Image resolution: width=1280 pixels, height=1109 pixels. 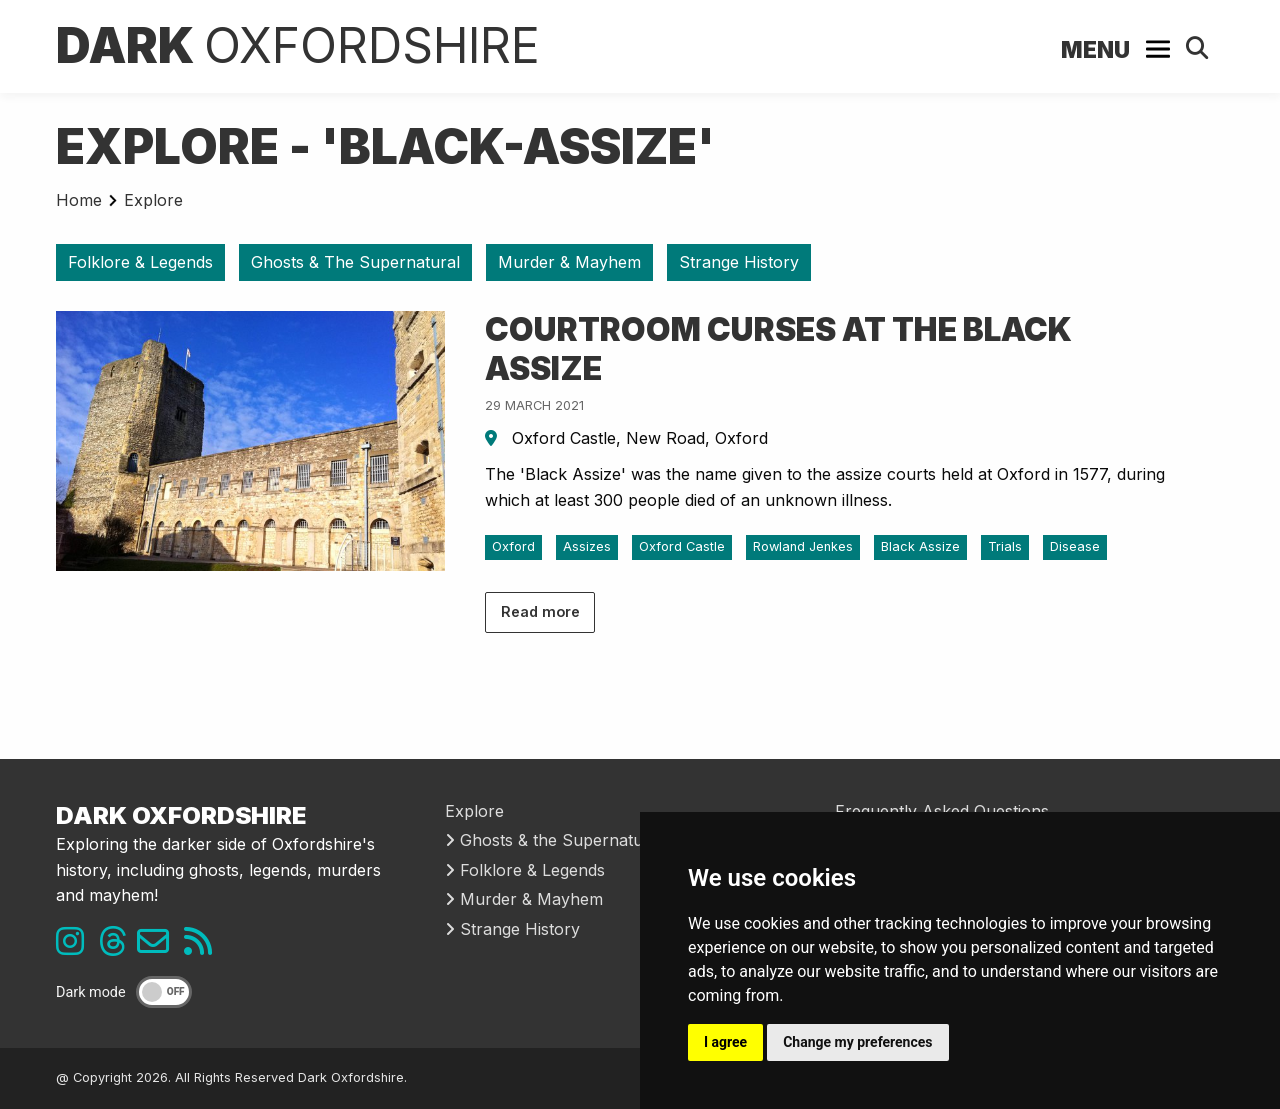 I want to click on Trials, so click(x=1005, y=546).